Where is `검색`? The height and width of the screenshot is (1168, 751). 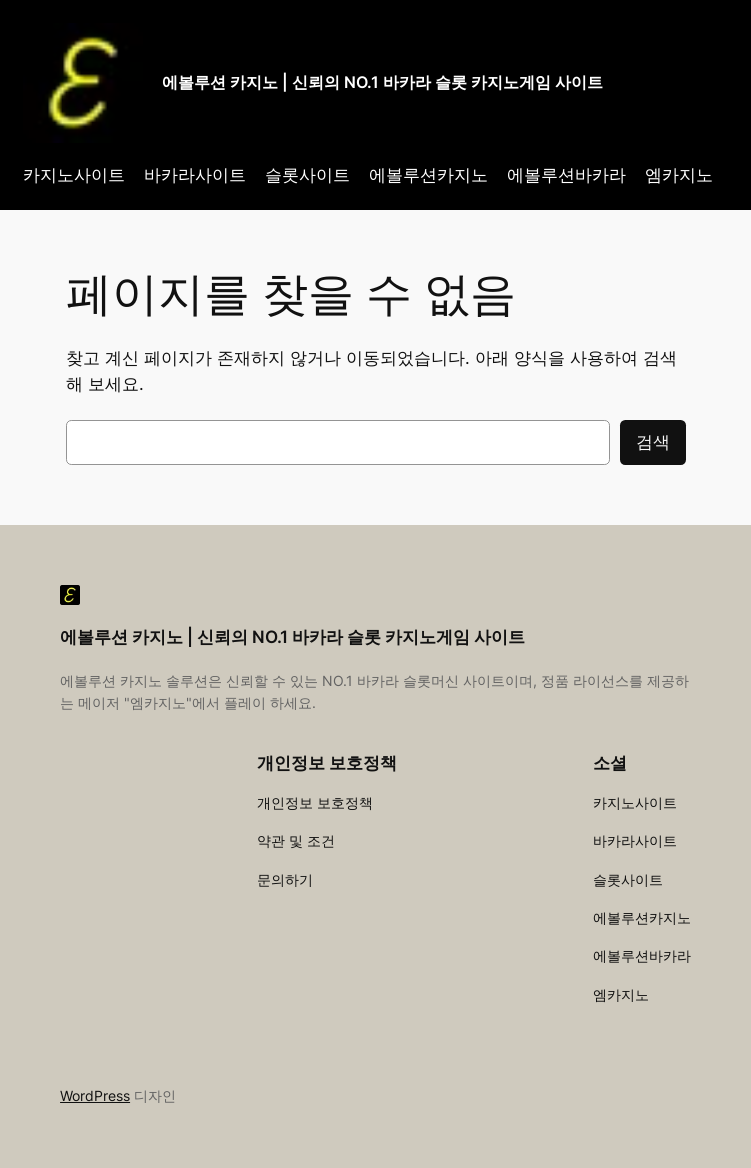
검색 is located at coordinates (653, 442).